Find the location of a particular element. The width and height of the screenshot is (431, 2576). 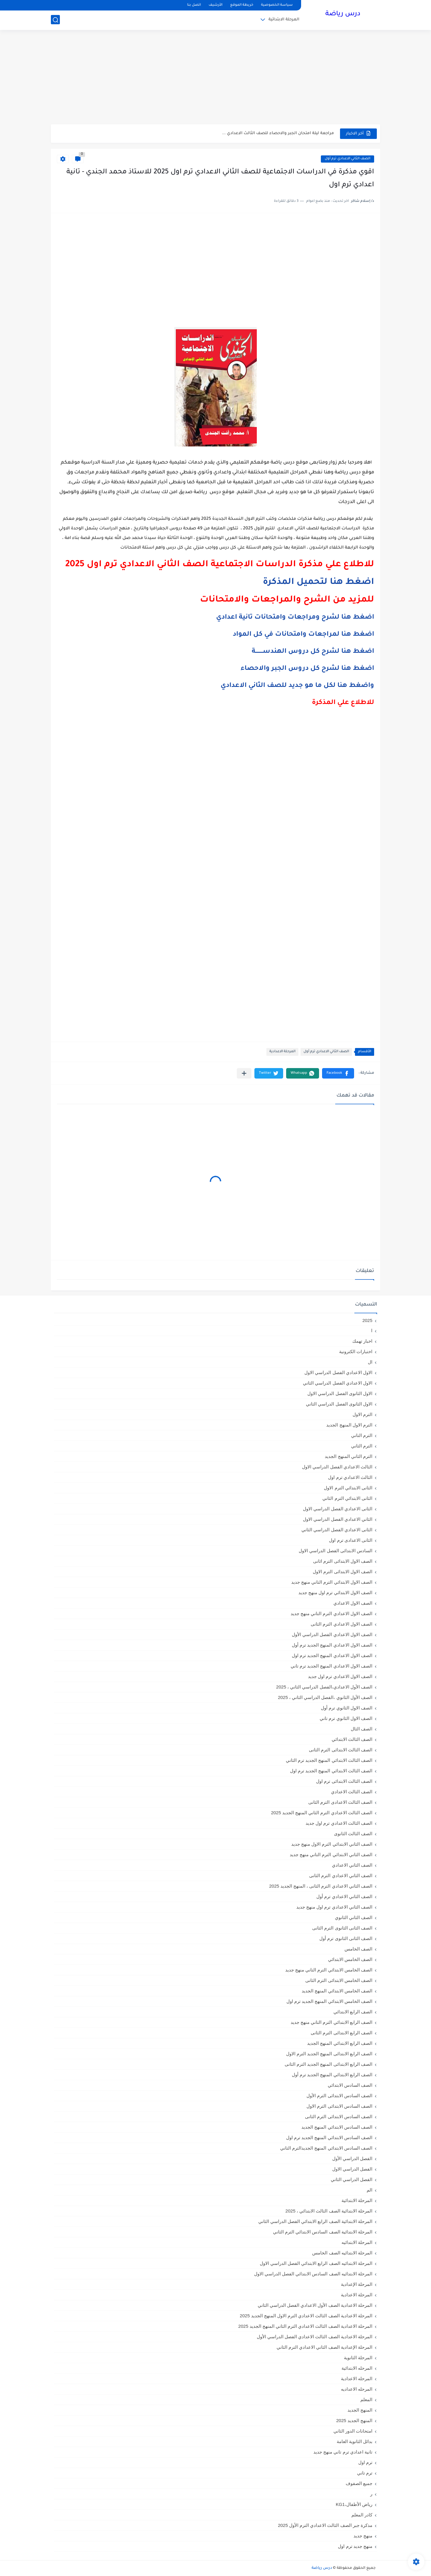

الاول الثانوى الفصل الدراسي الاول is located at coordinates (339, 1393).